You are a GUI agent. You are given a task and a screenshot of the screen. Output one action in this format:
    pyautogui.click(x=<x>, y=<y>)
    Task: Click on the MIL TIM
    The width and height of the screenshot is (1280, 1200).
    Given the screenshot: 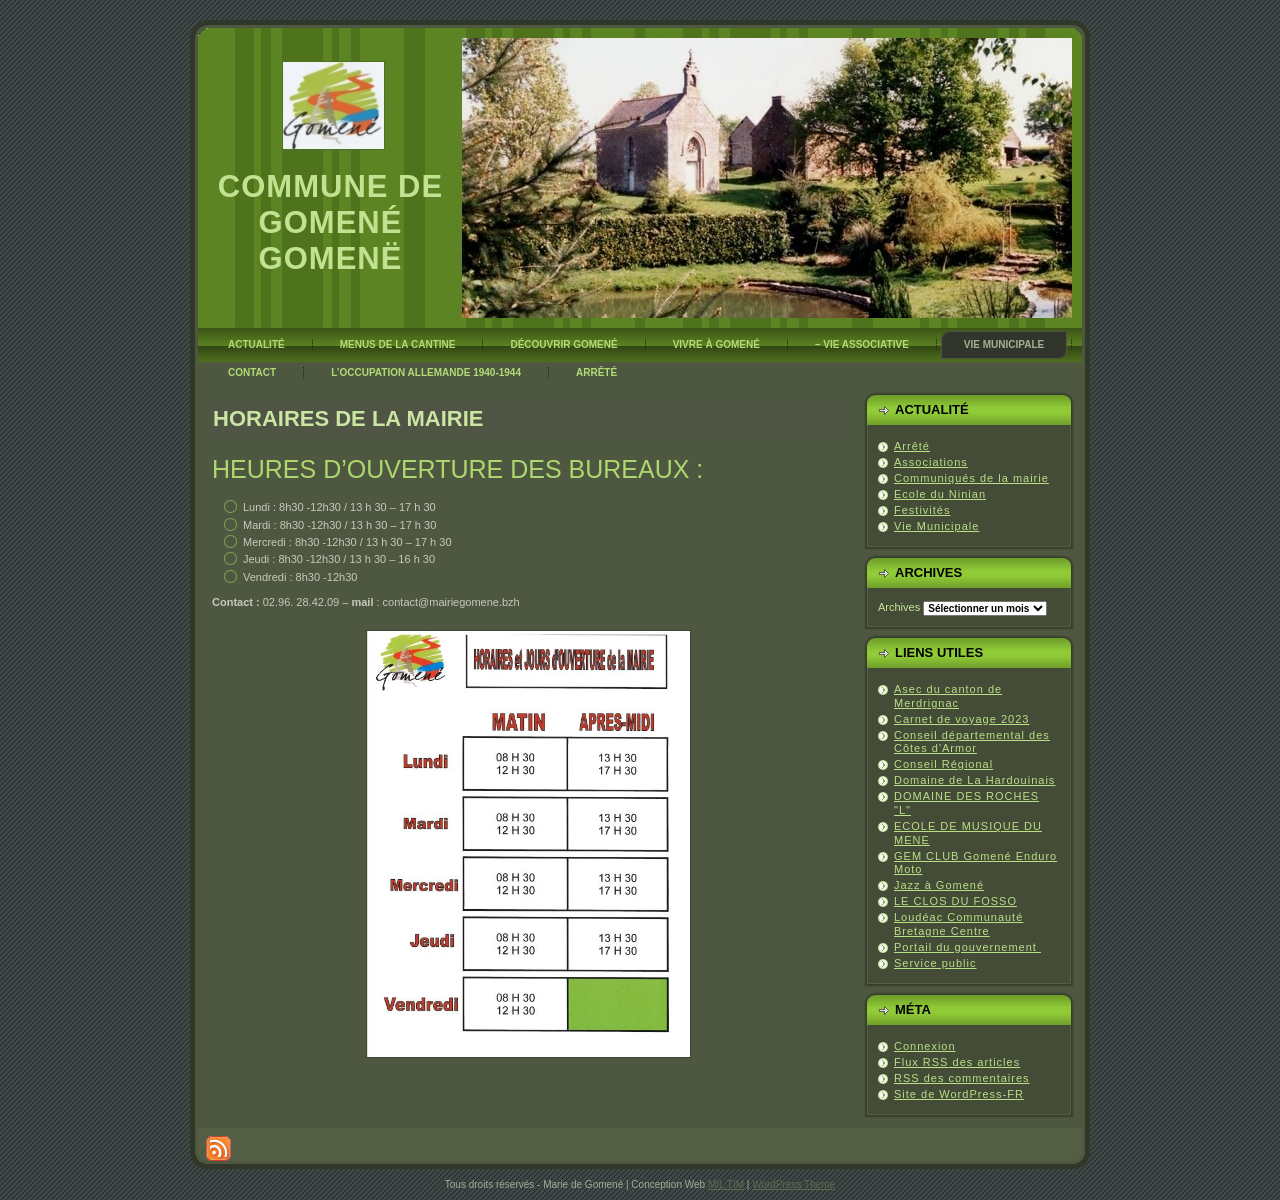 What is the action you would take?
    pyautogui.click(x=726, y=1184)
    